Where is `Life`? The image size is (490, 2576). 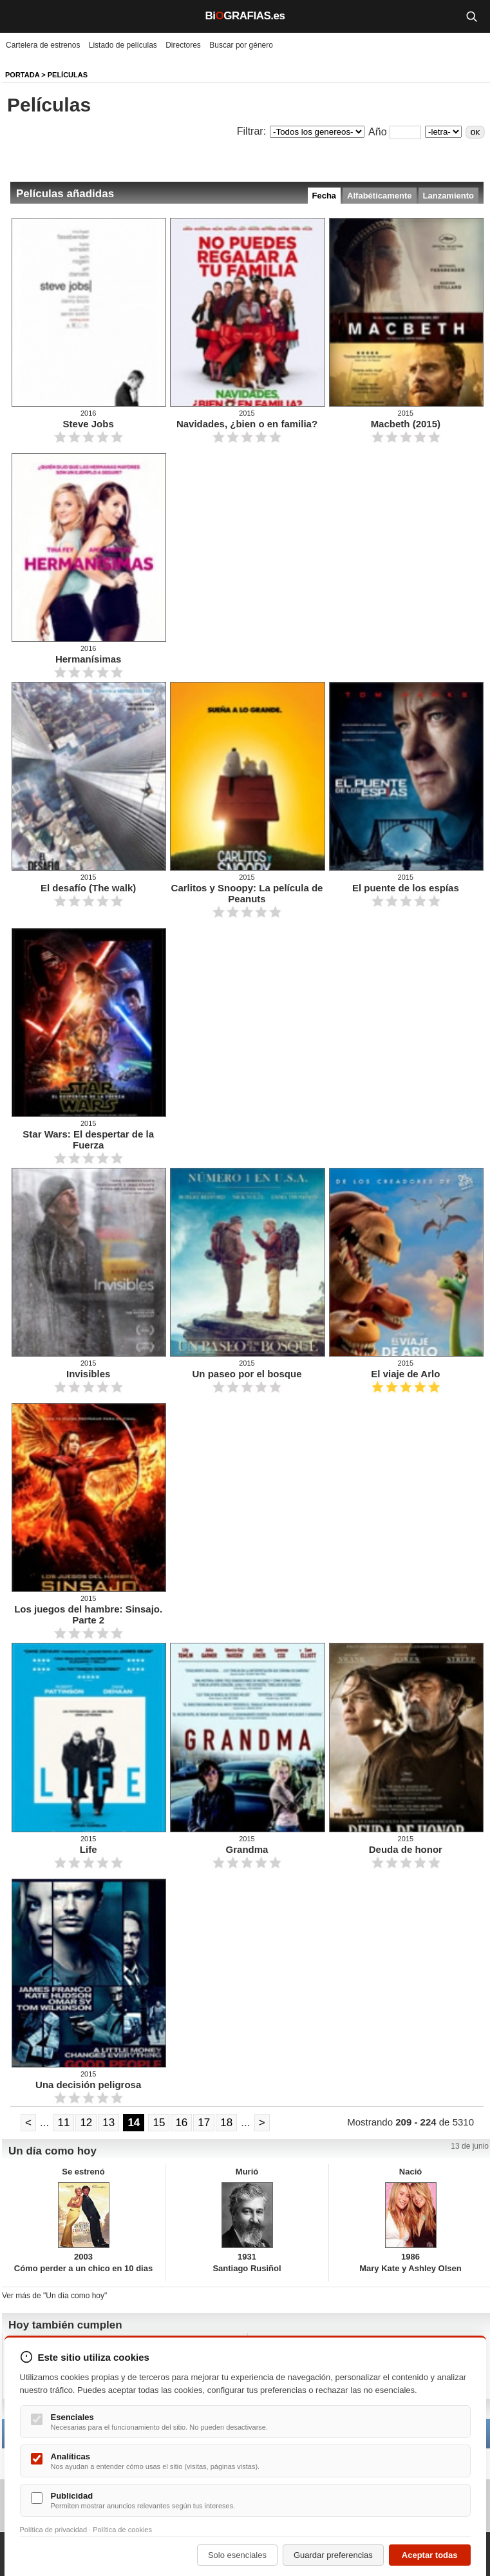 Life is located at coordinates (88, 1849).